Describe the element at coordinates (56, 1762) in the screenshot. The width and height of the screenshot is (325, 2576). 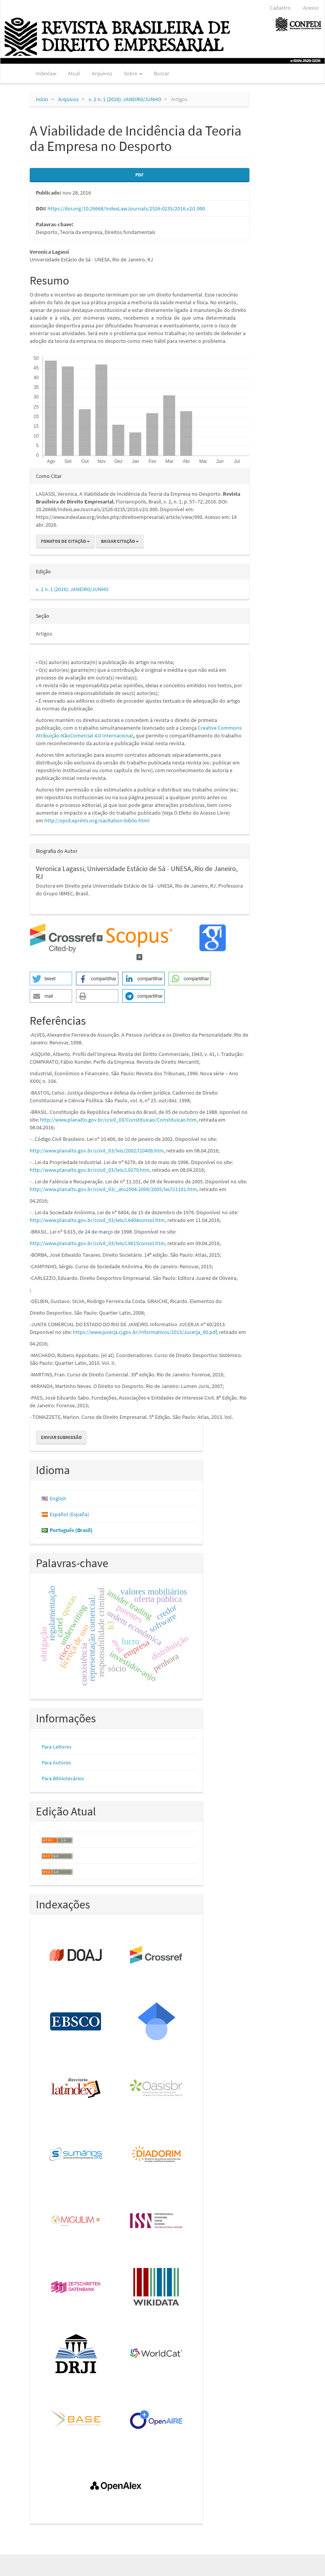
I see `Para Autores` at that location.